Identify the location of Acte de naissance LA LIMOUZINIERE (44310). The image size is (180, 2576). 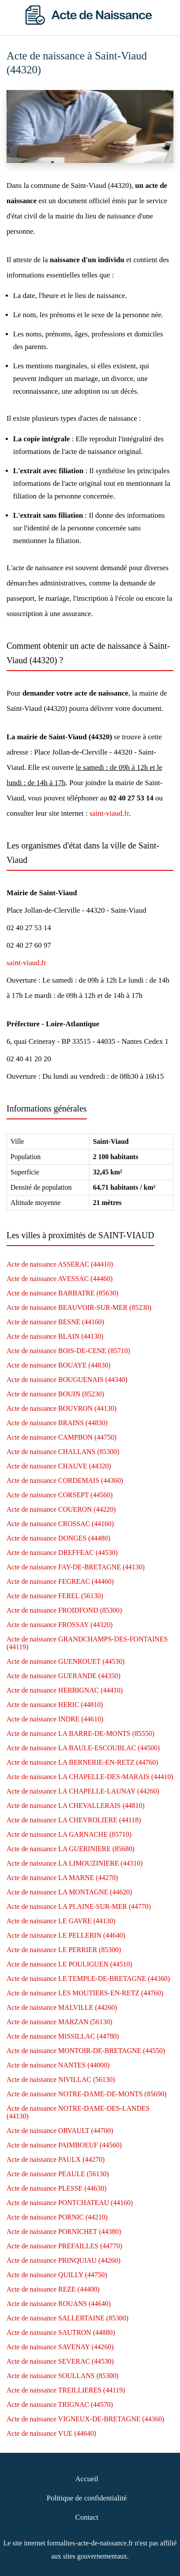
(75, 1863).